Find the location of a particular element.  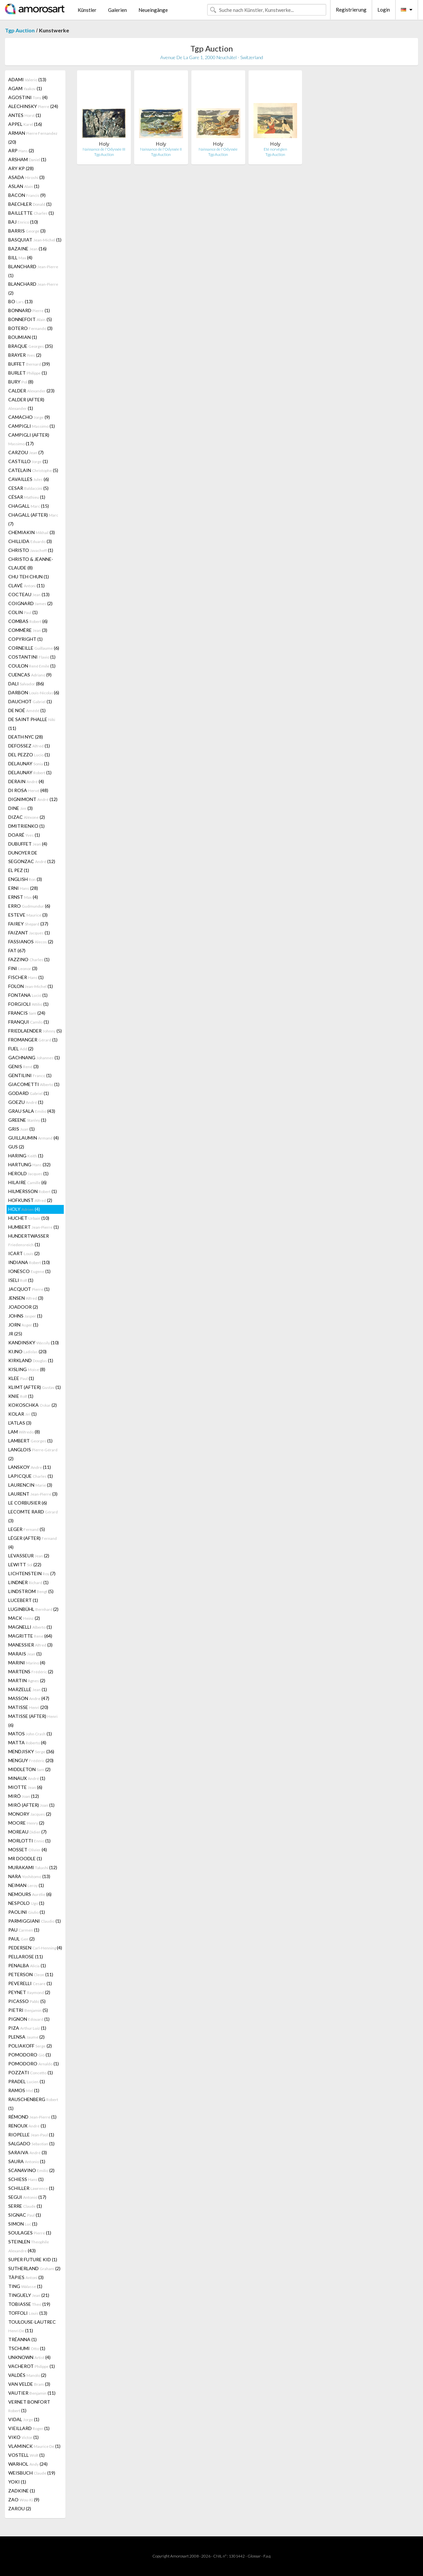

COMMÈRE (3) is located at coordinates (27, 630).